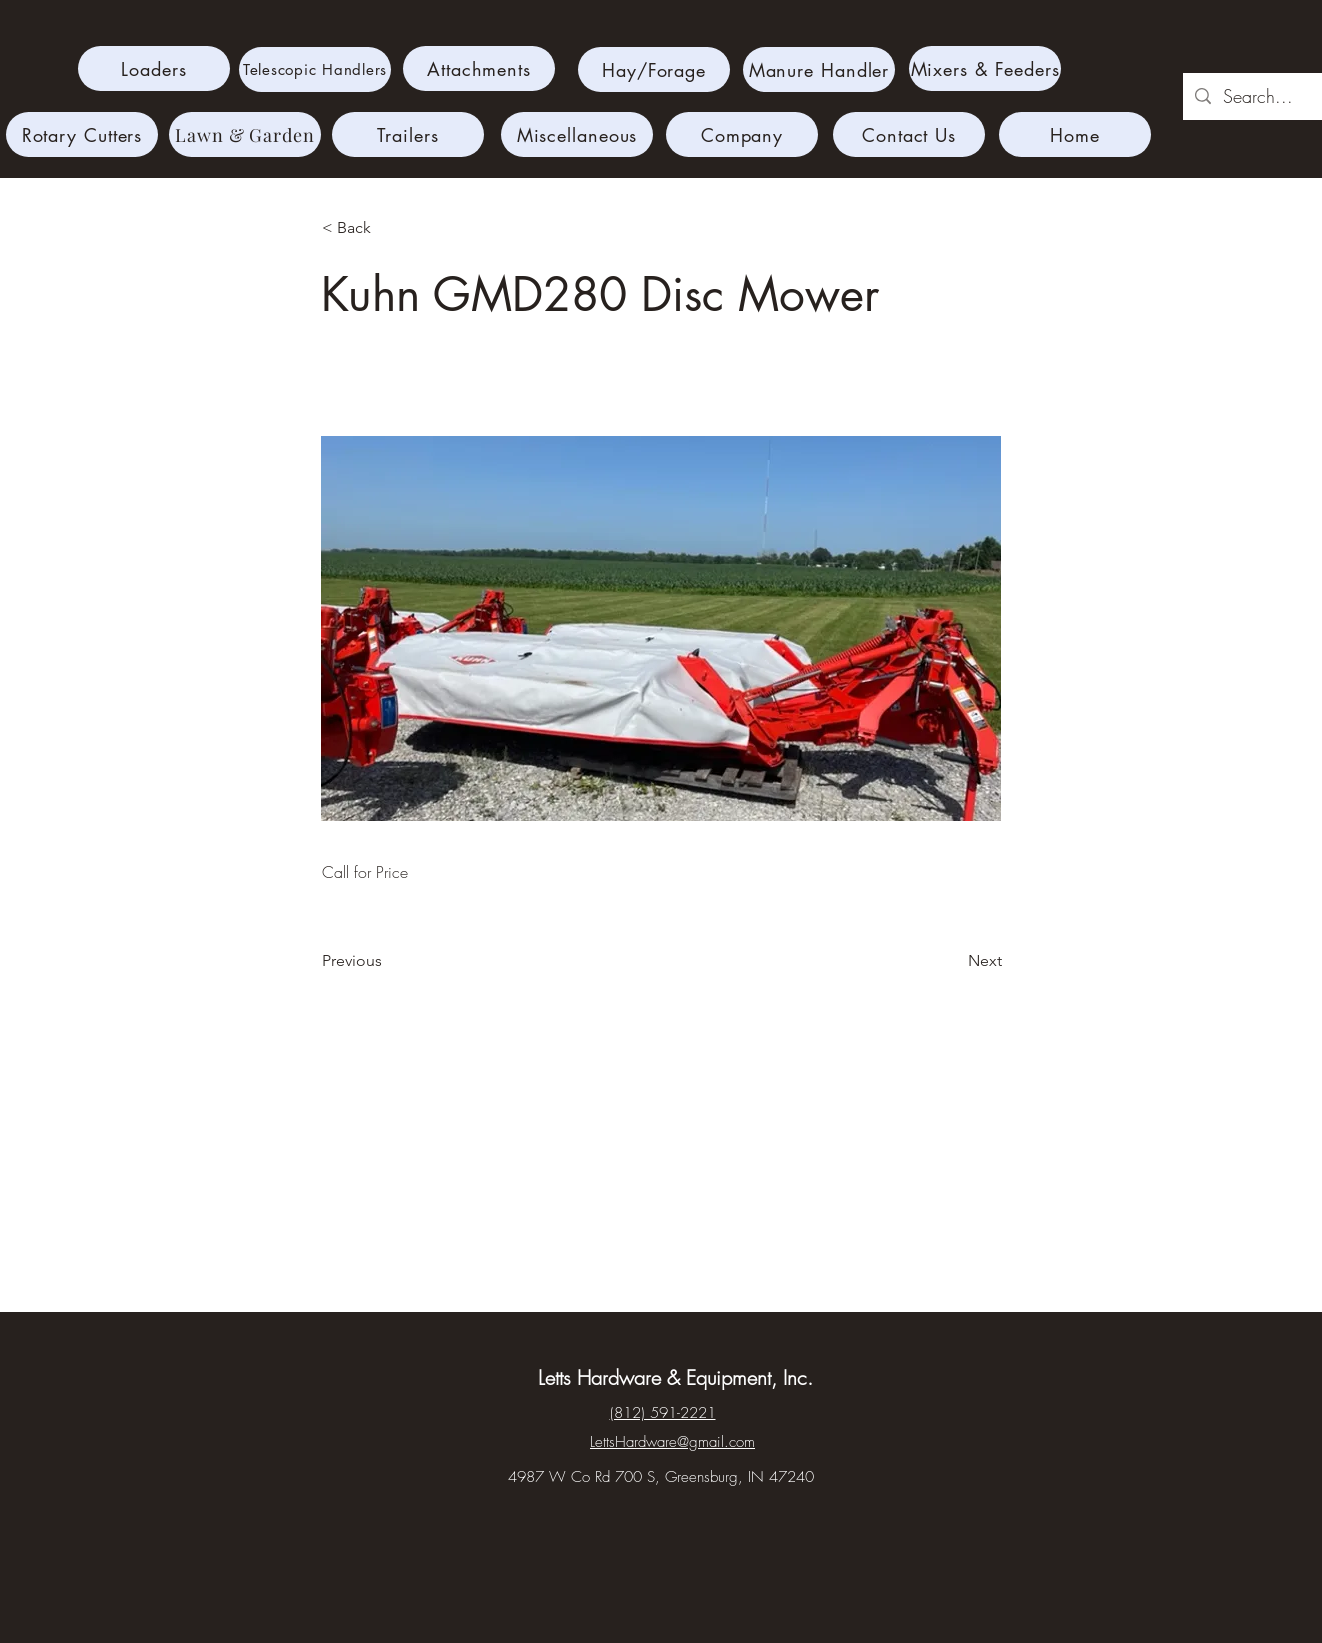 The width and height of the screenshot is (1322, 1643). Describe the element at coordinates (315, 69) in the screenshot. I see `[Telescopic Handlers]` at that location.